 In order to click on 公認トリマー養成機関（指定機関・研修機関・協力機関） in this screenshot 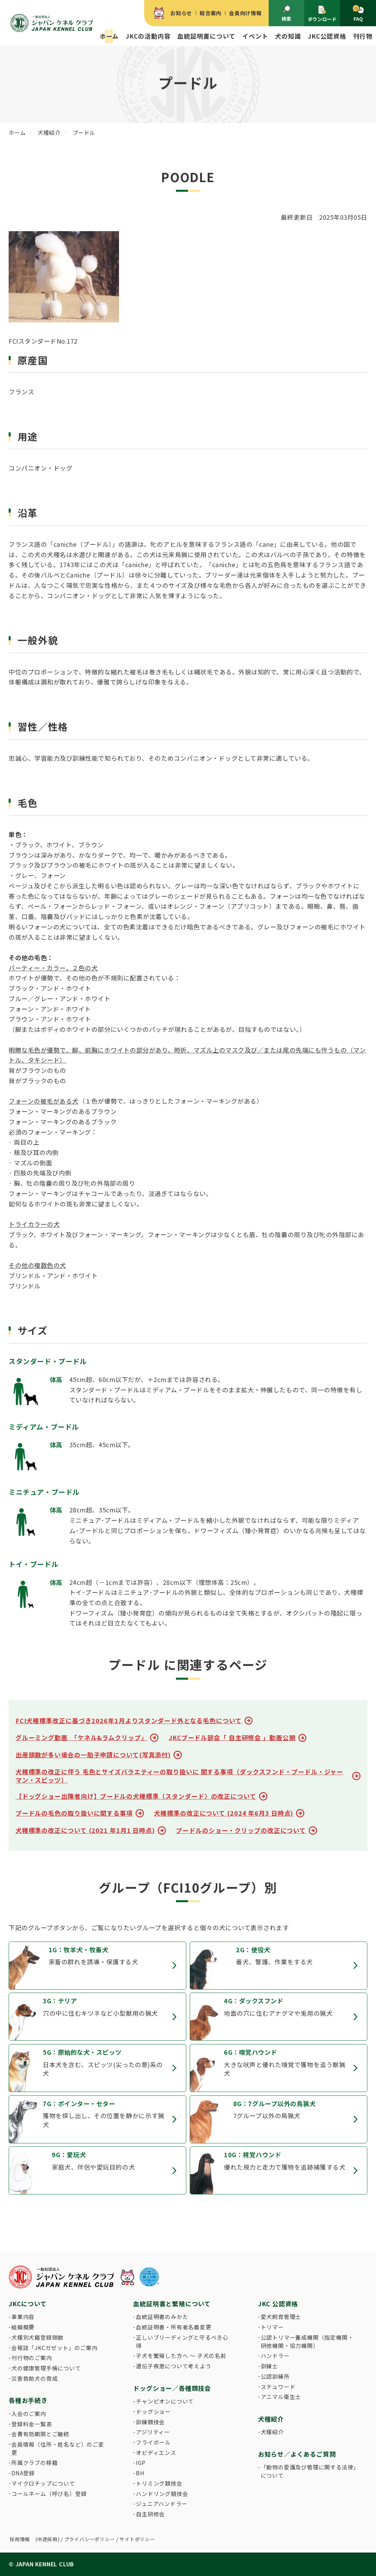, I will do `click(307, 2341)`.